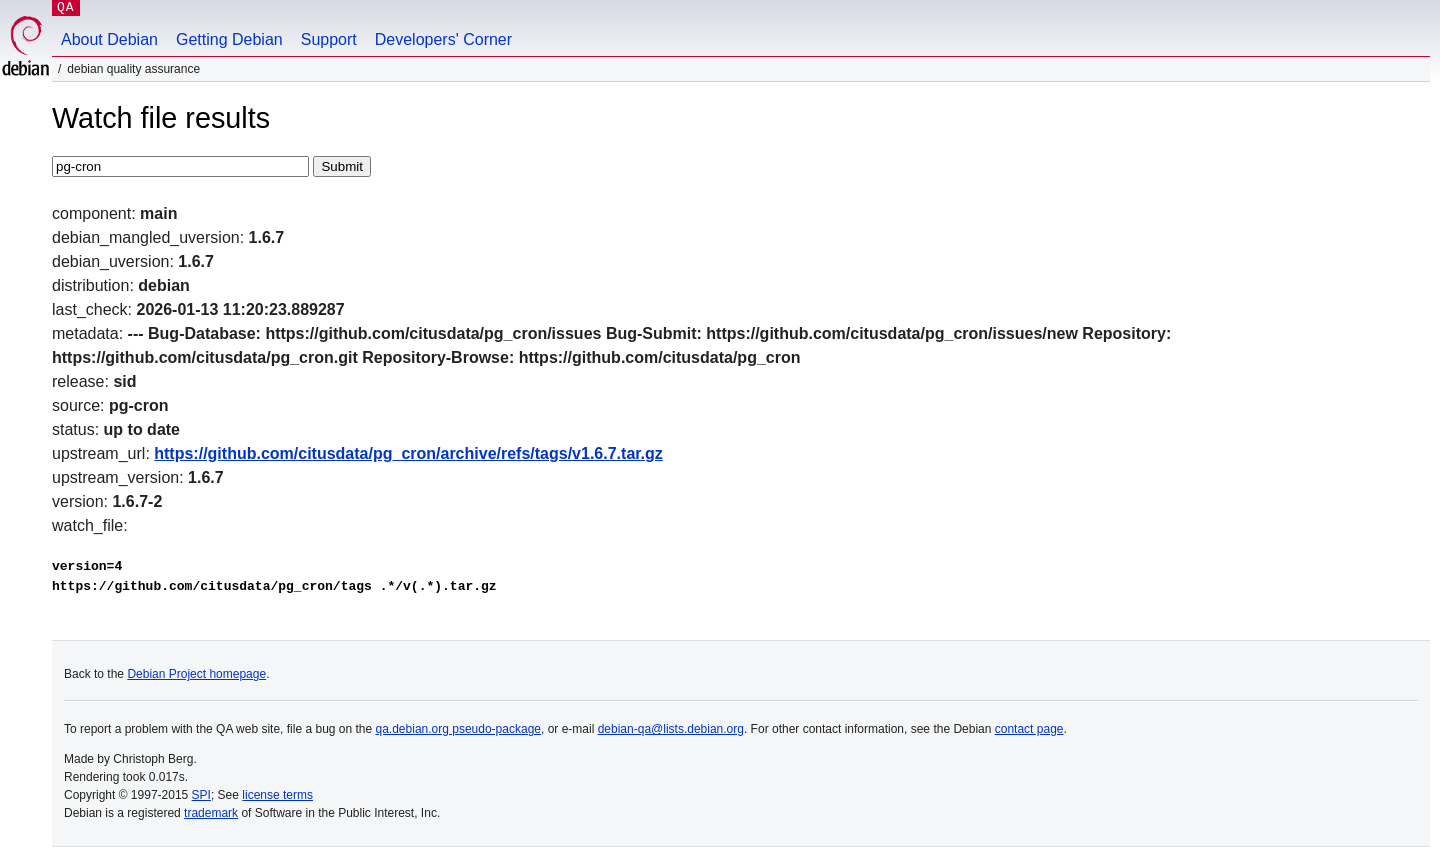 The width and height of the screenshot is (1440, 847). What do you see at coordinates (329, 39) in the screenshot?
I see `Support` at bounding box center [329, 39].